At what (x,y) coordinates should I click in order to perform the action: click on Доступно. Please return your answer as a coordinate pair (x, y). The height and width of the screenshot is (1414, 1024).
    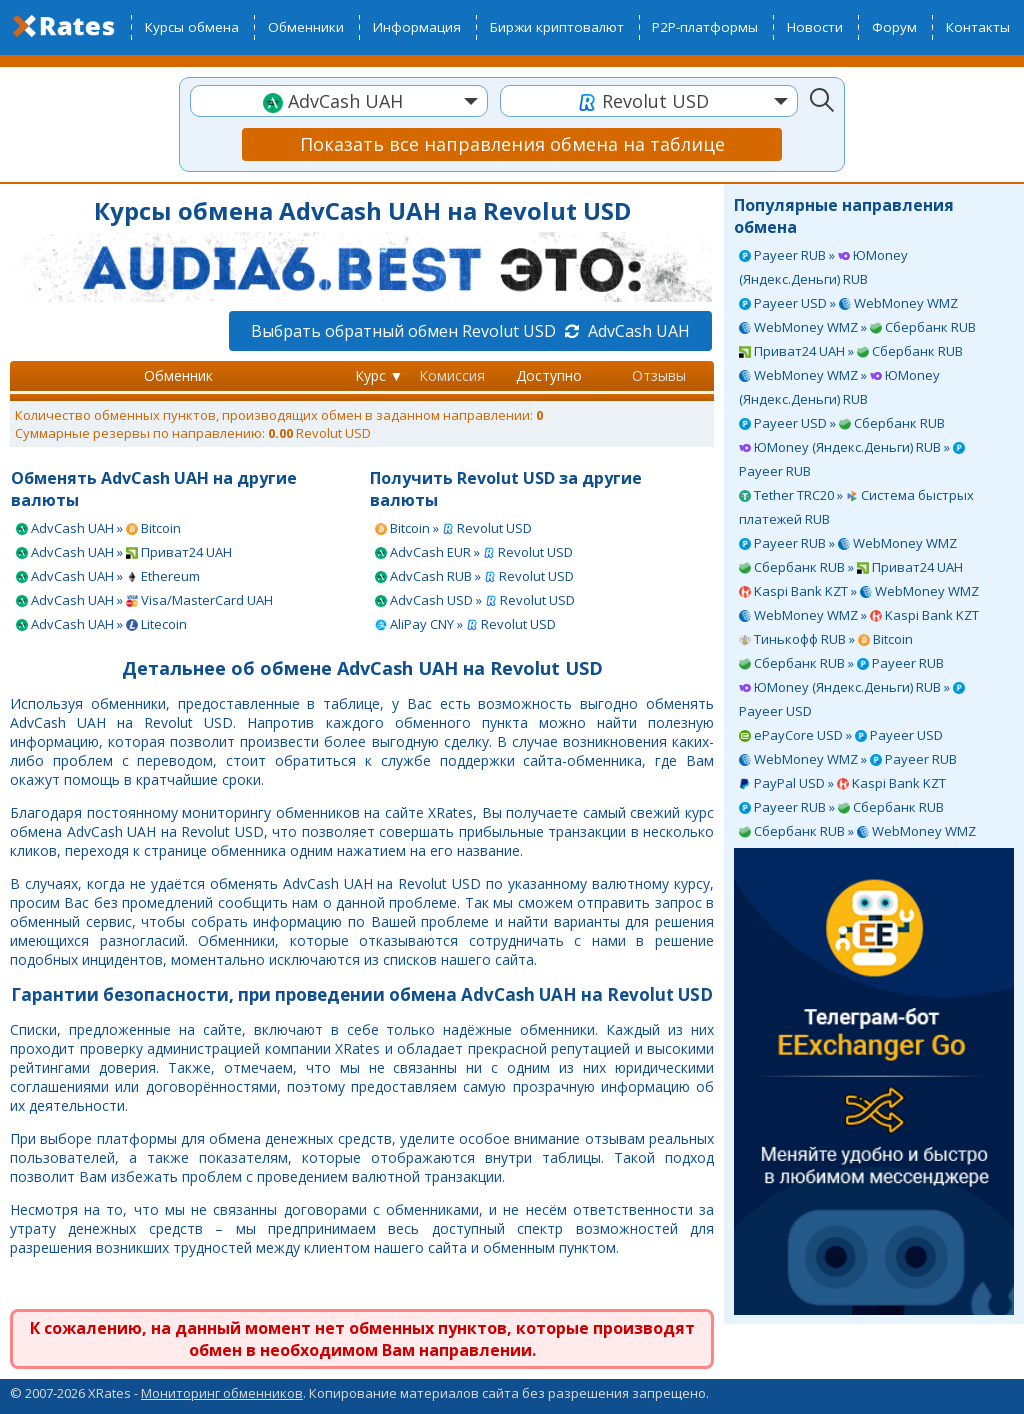
    Looking at the image, I should click on (549, 375).